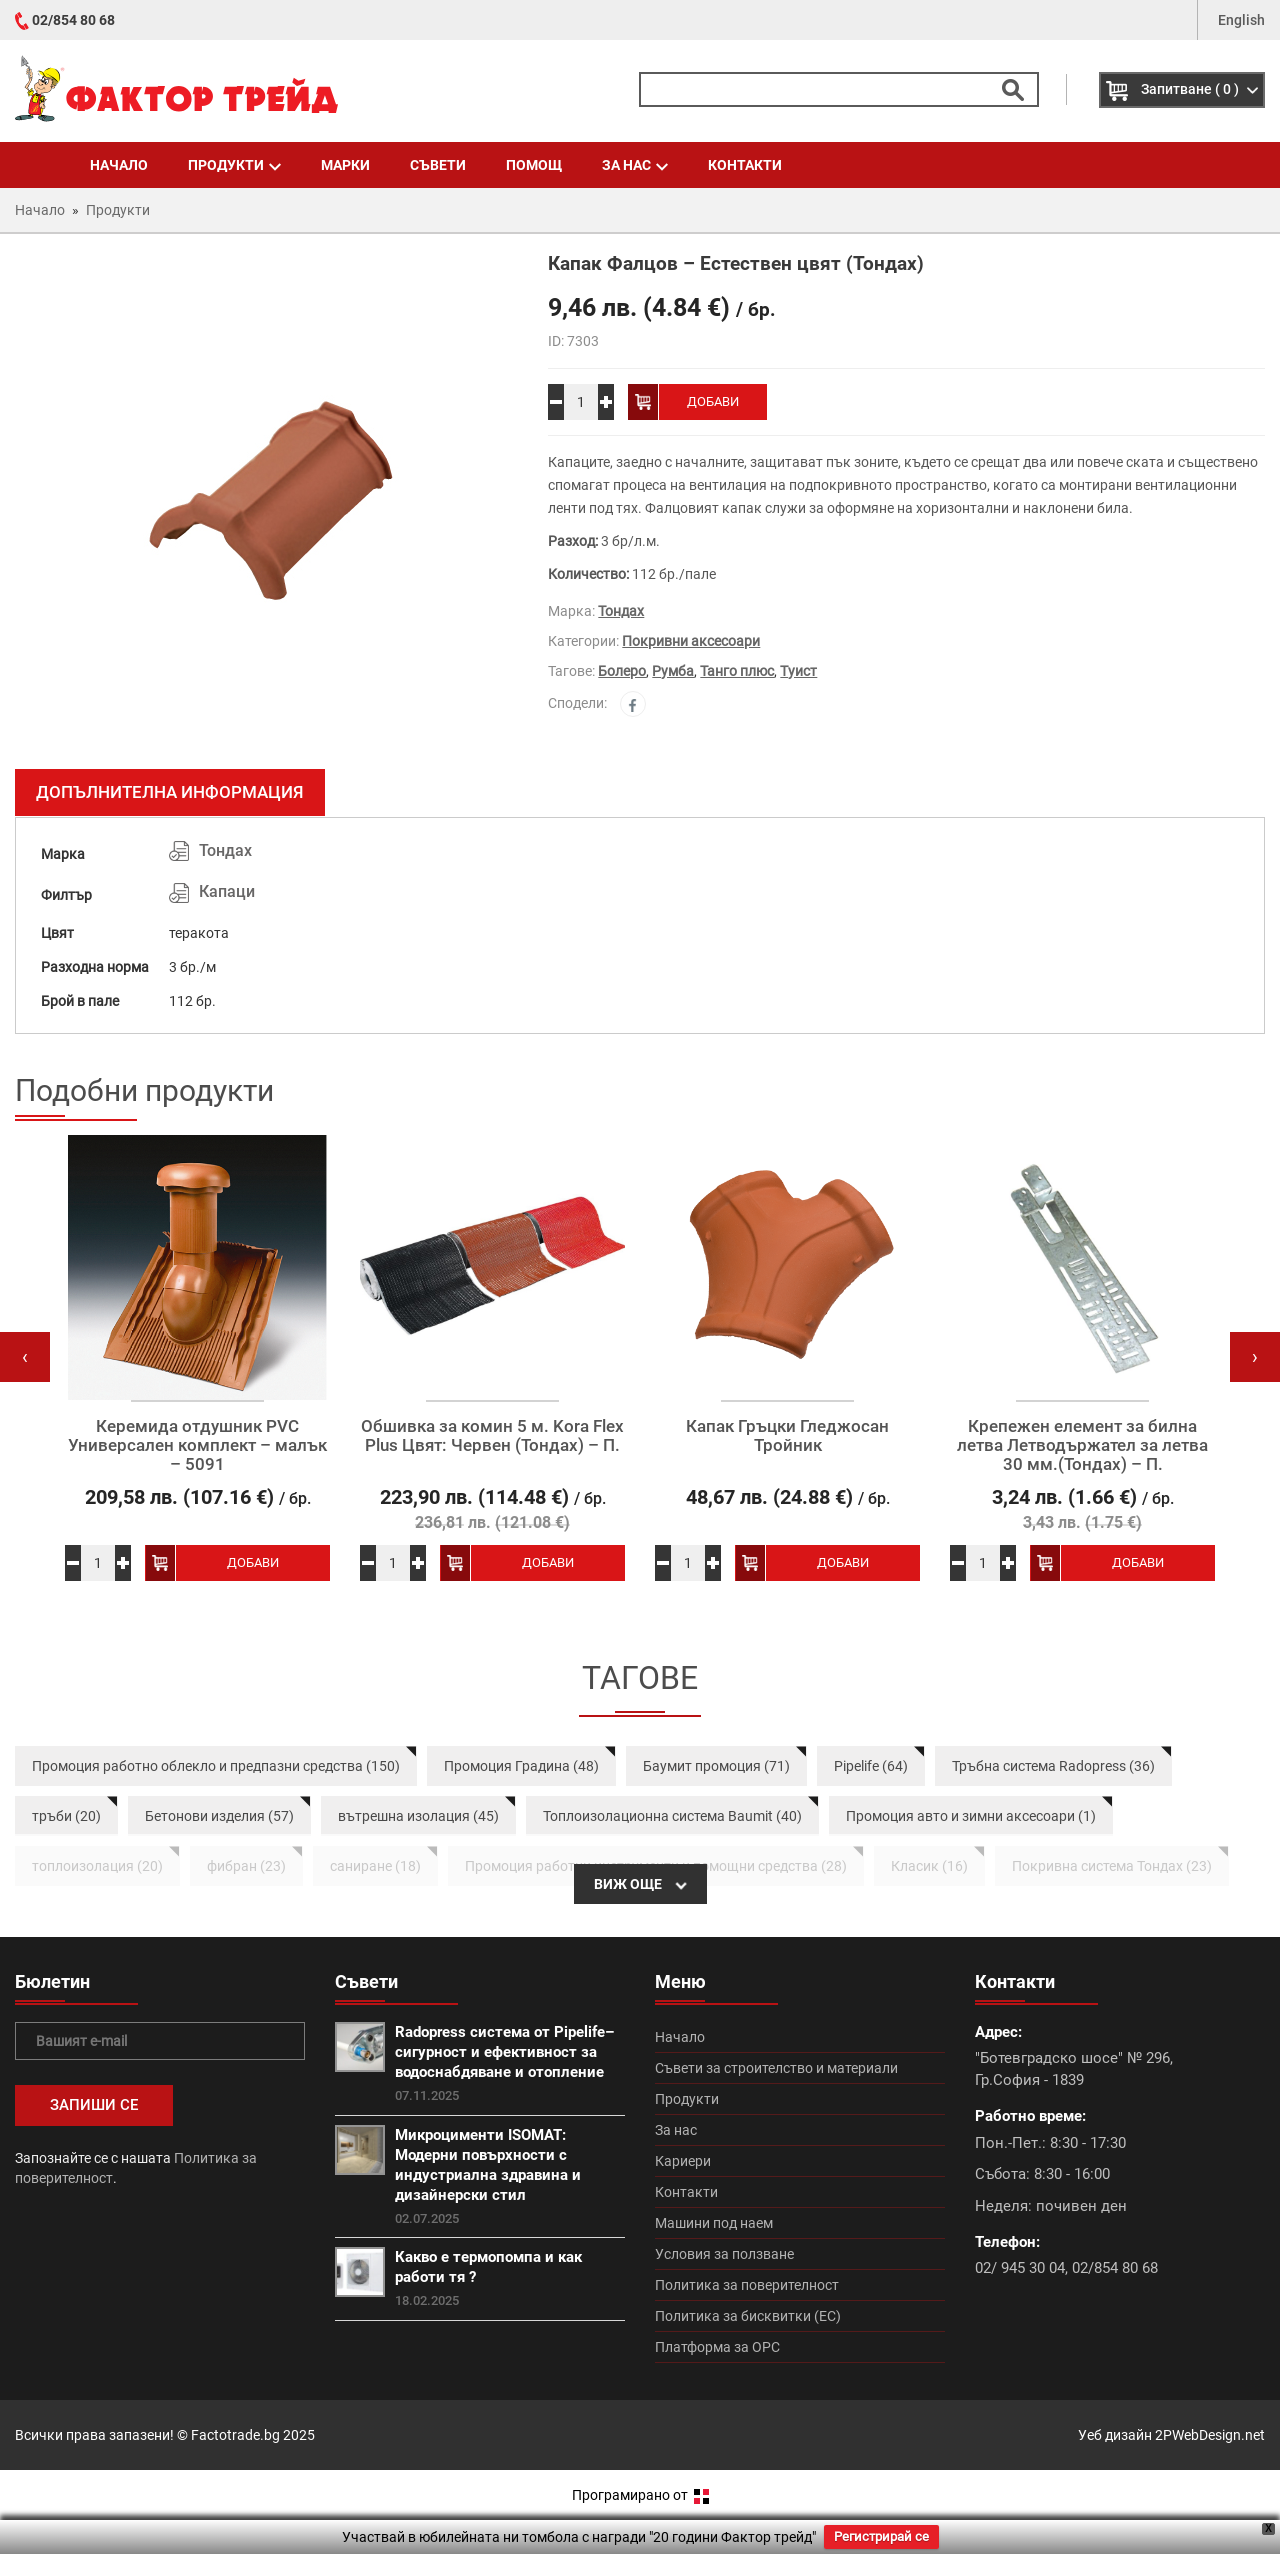  Describe the element at coordinates (438, 165) in the screenshot. I see `Съвети` at that location.